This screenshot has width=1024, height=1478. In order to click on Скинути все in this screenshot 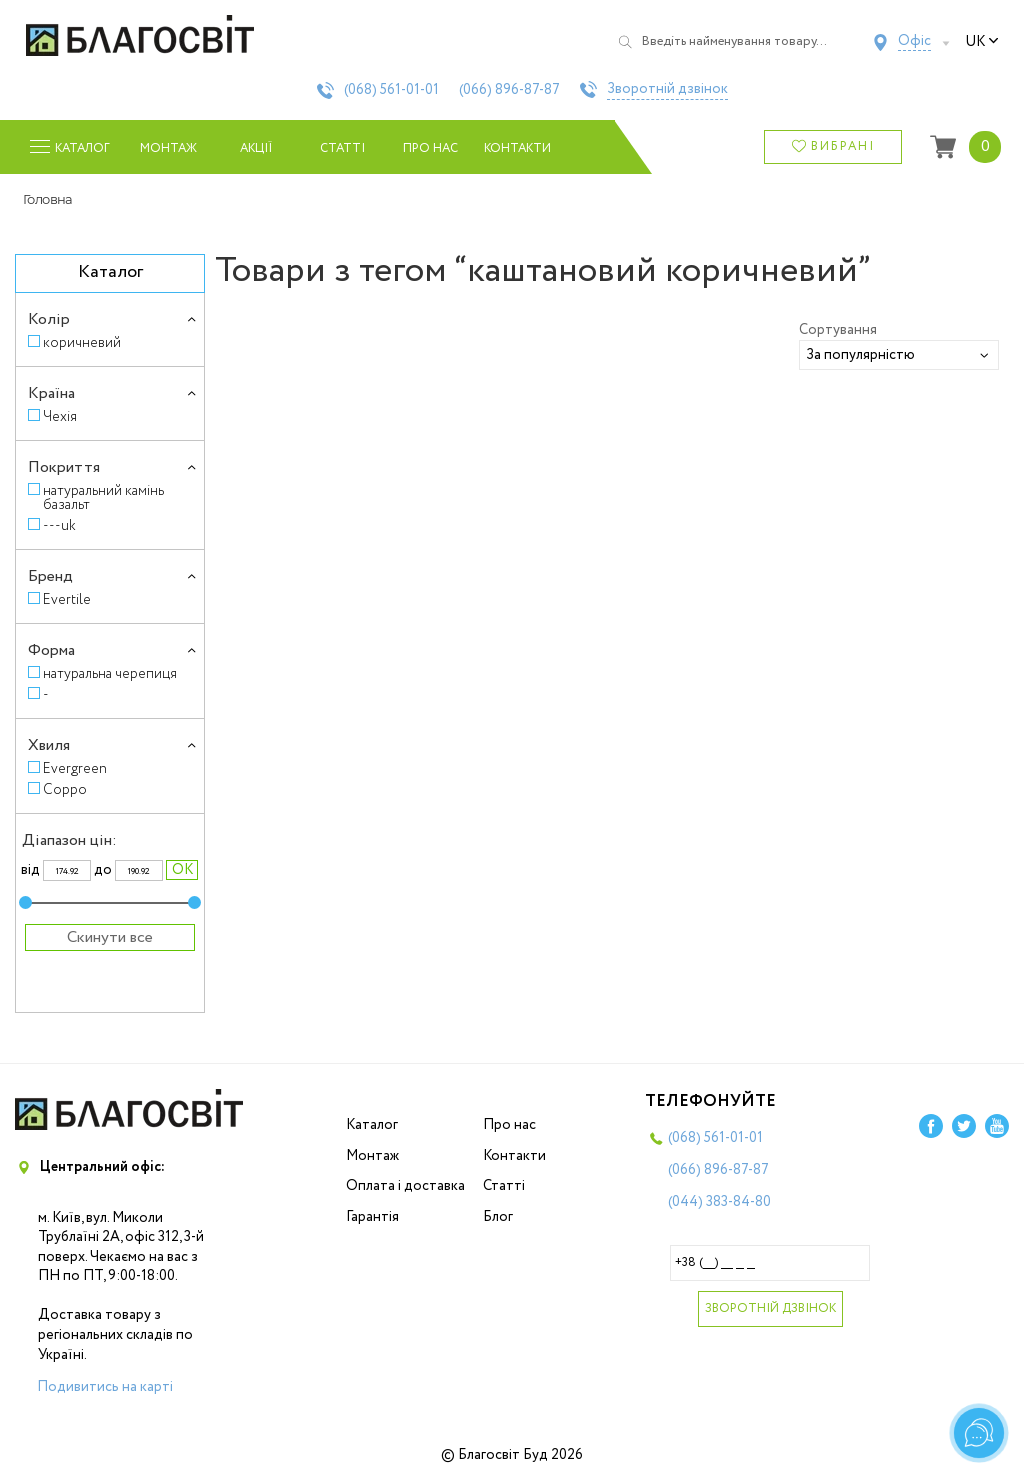, I will do `click(110, 937)`.